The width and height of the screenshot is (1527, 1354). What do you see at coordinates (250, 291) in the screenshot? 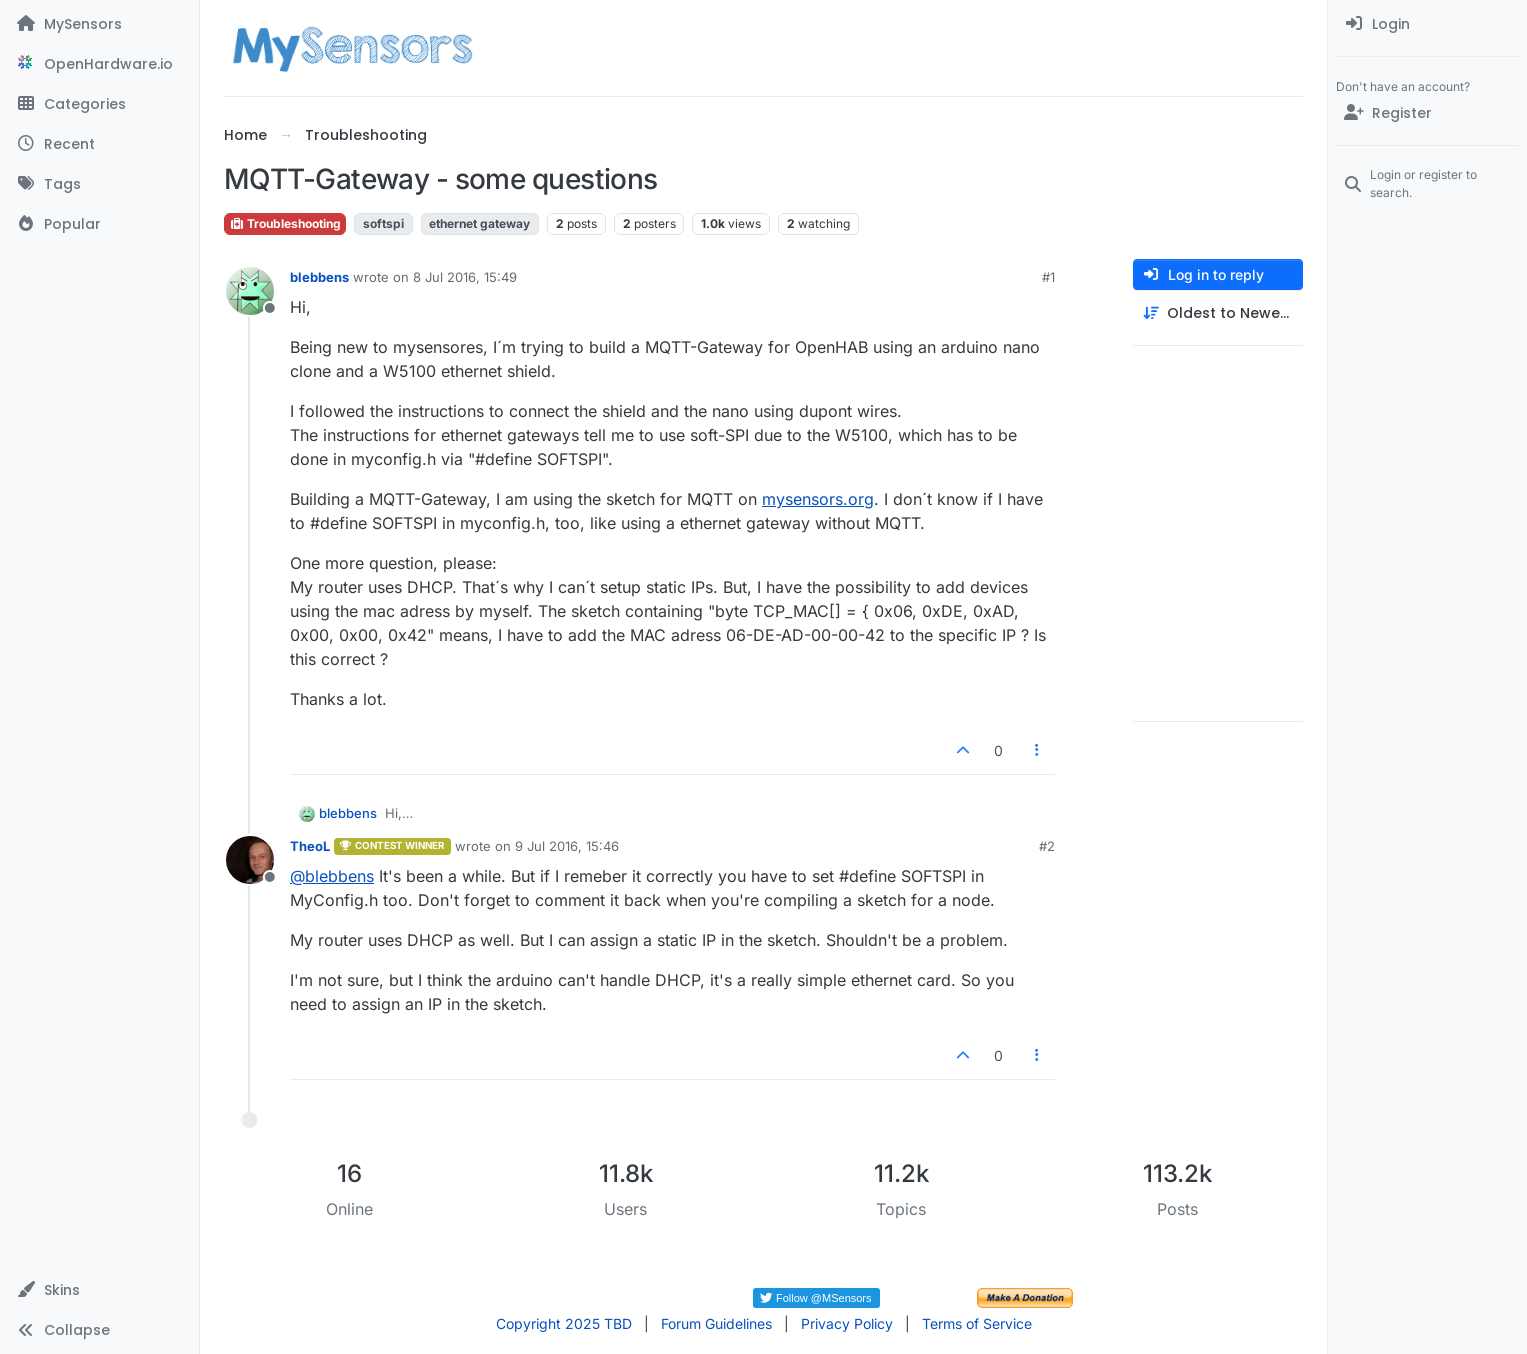
I see `[Profile page for user blebbens]` at bounding box center [250, 291].